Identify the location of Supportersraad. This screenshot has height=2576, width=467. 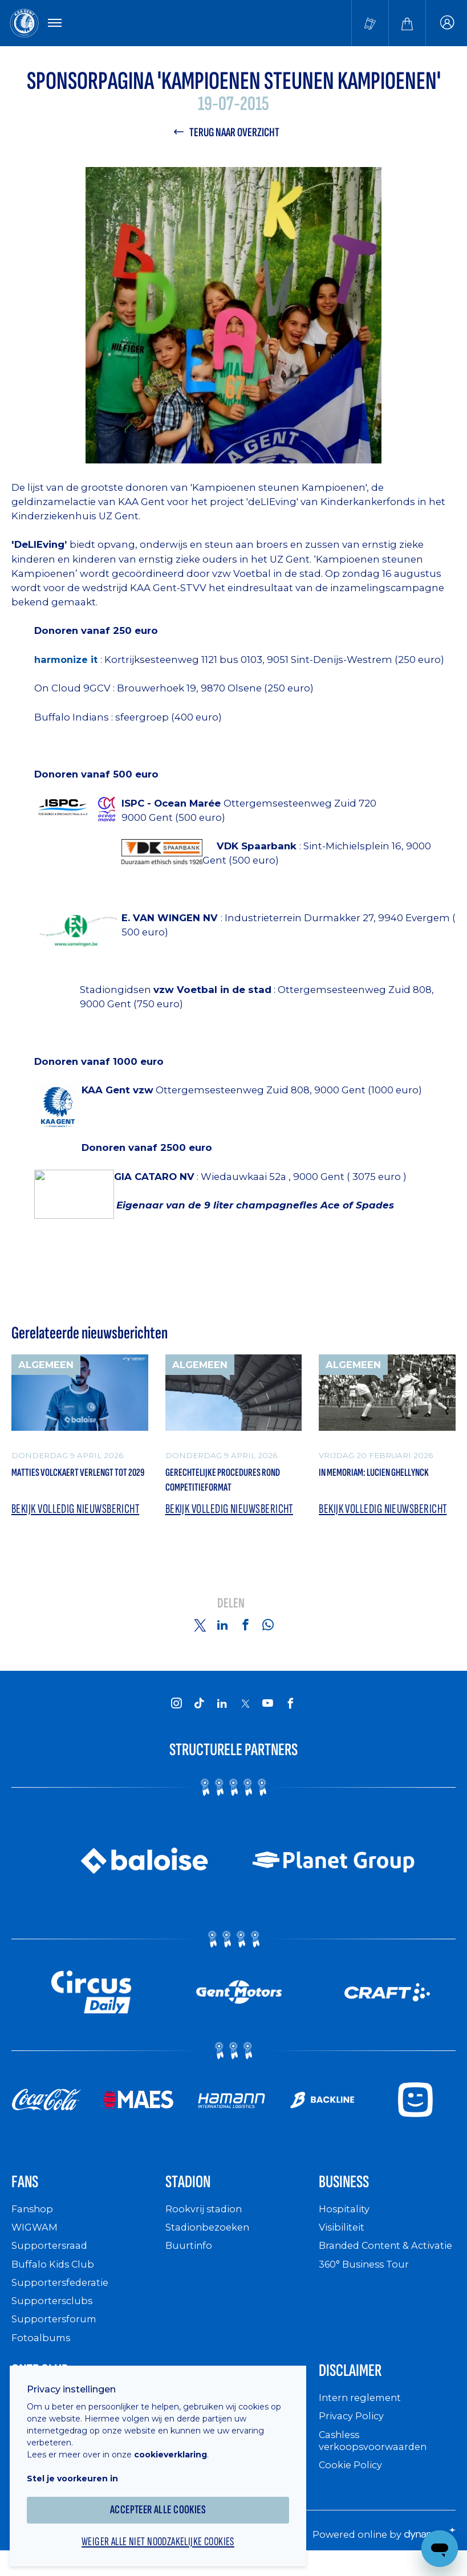
(51, 2258).